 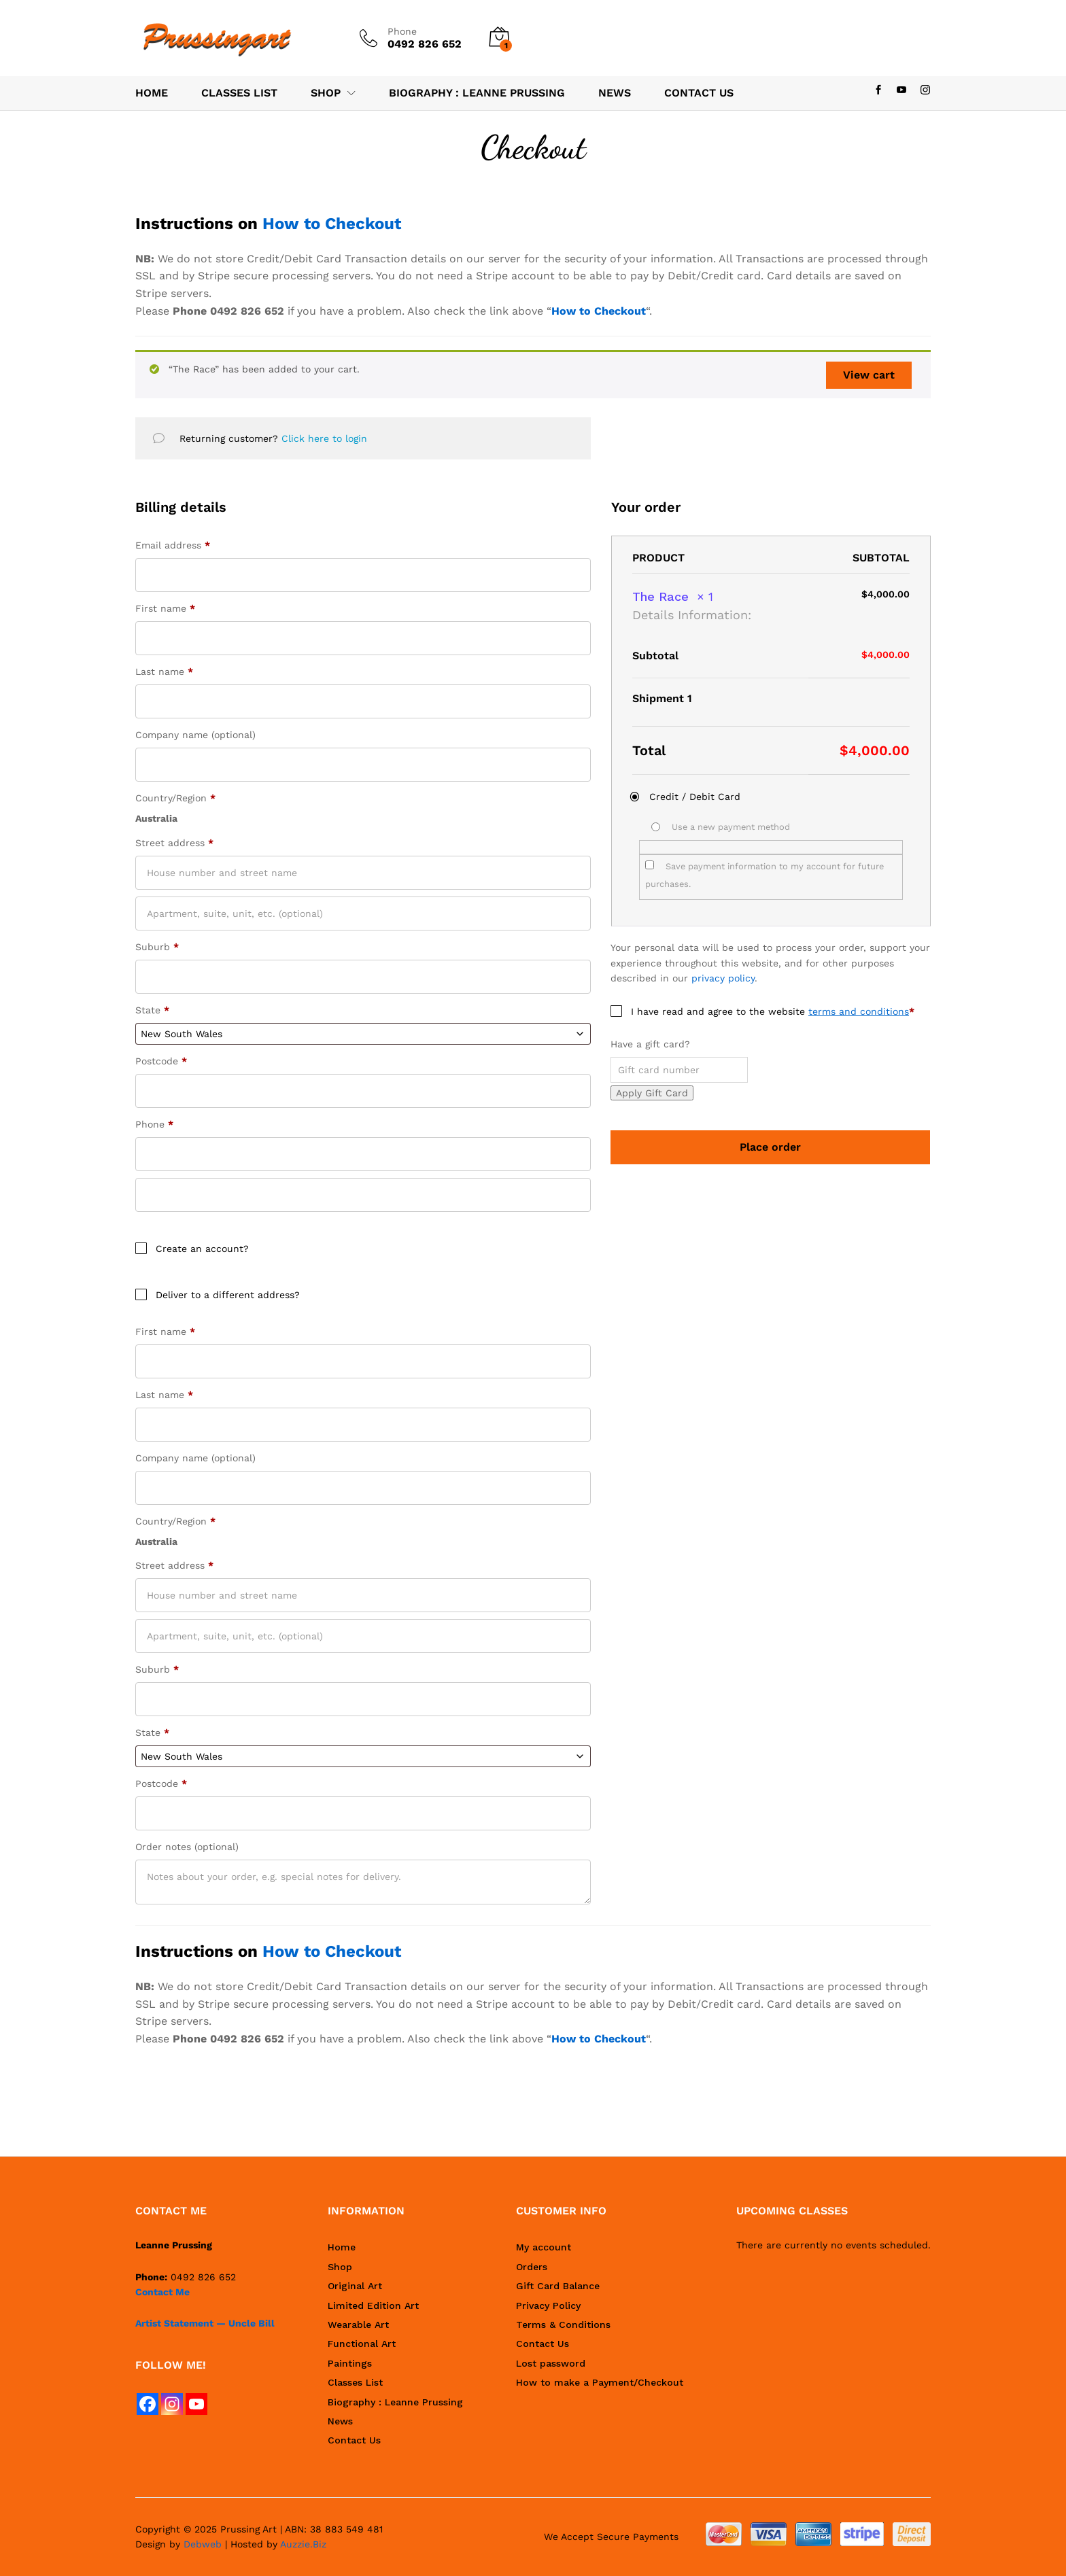 What do you see at coordinates (614, 93) in the screenshot?
I see `News` at bounding box center [614, 93].